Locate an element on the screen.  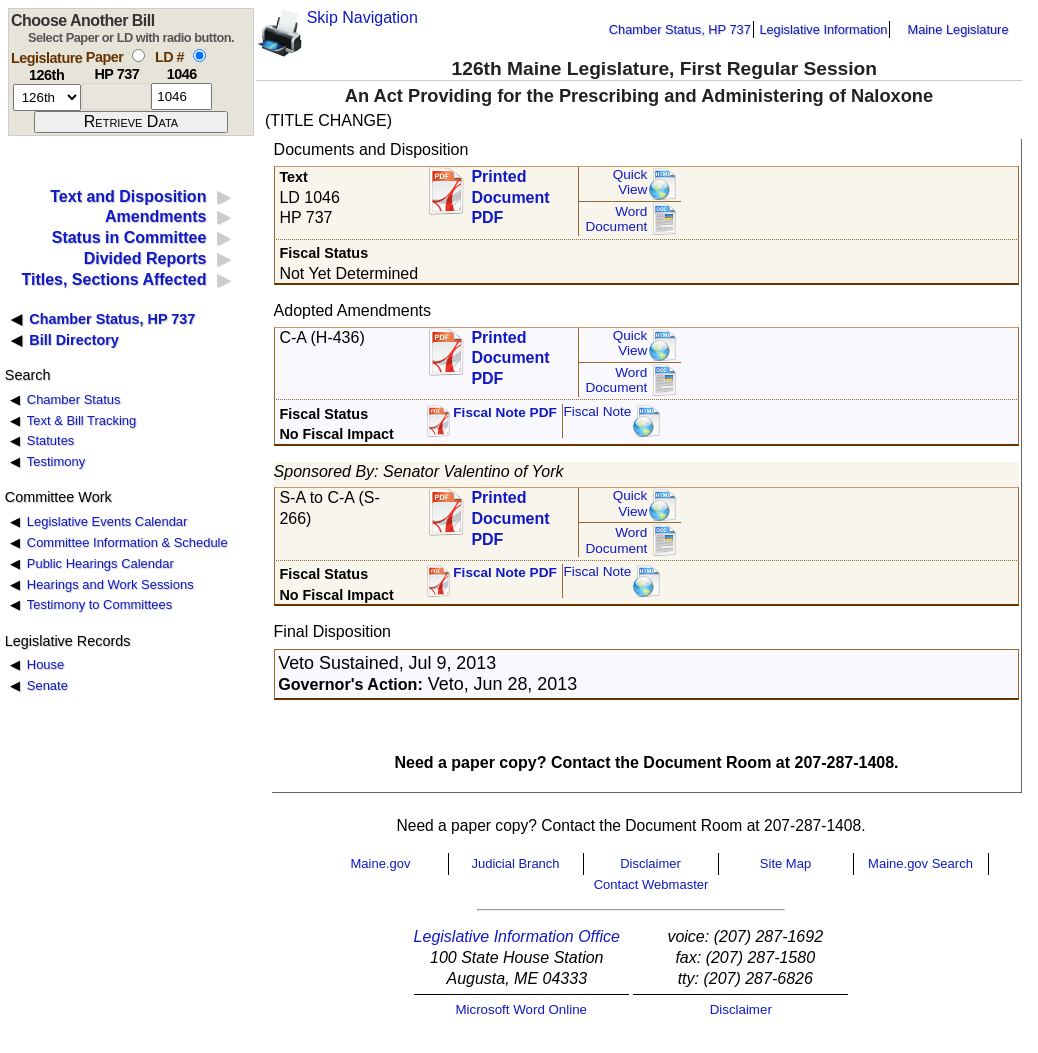
Statutes is located at coordinates (51, 440).